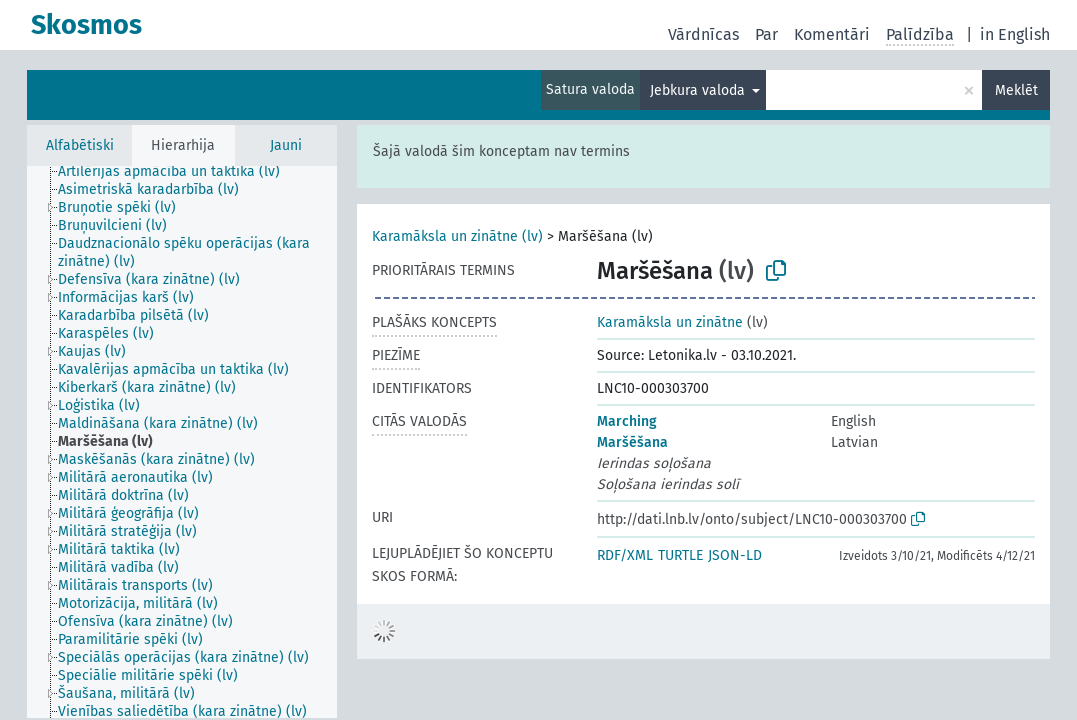 This screenshot has height=720, width=1077. What do you see at coordinates (625, 555) in the screenshot?
I see `RDF/XML` at bounding box center [625, 555].